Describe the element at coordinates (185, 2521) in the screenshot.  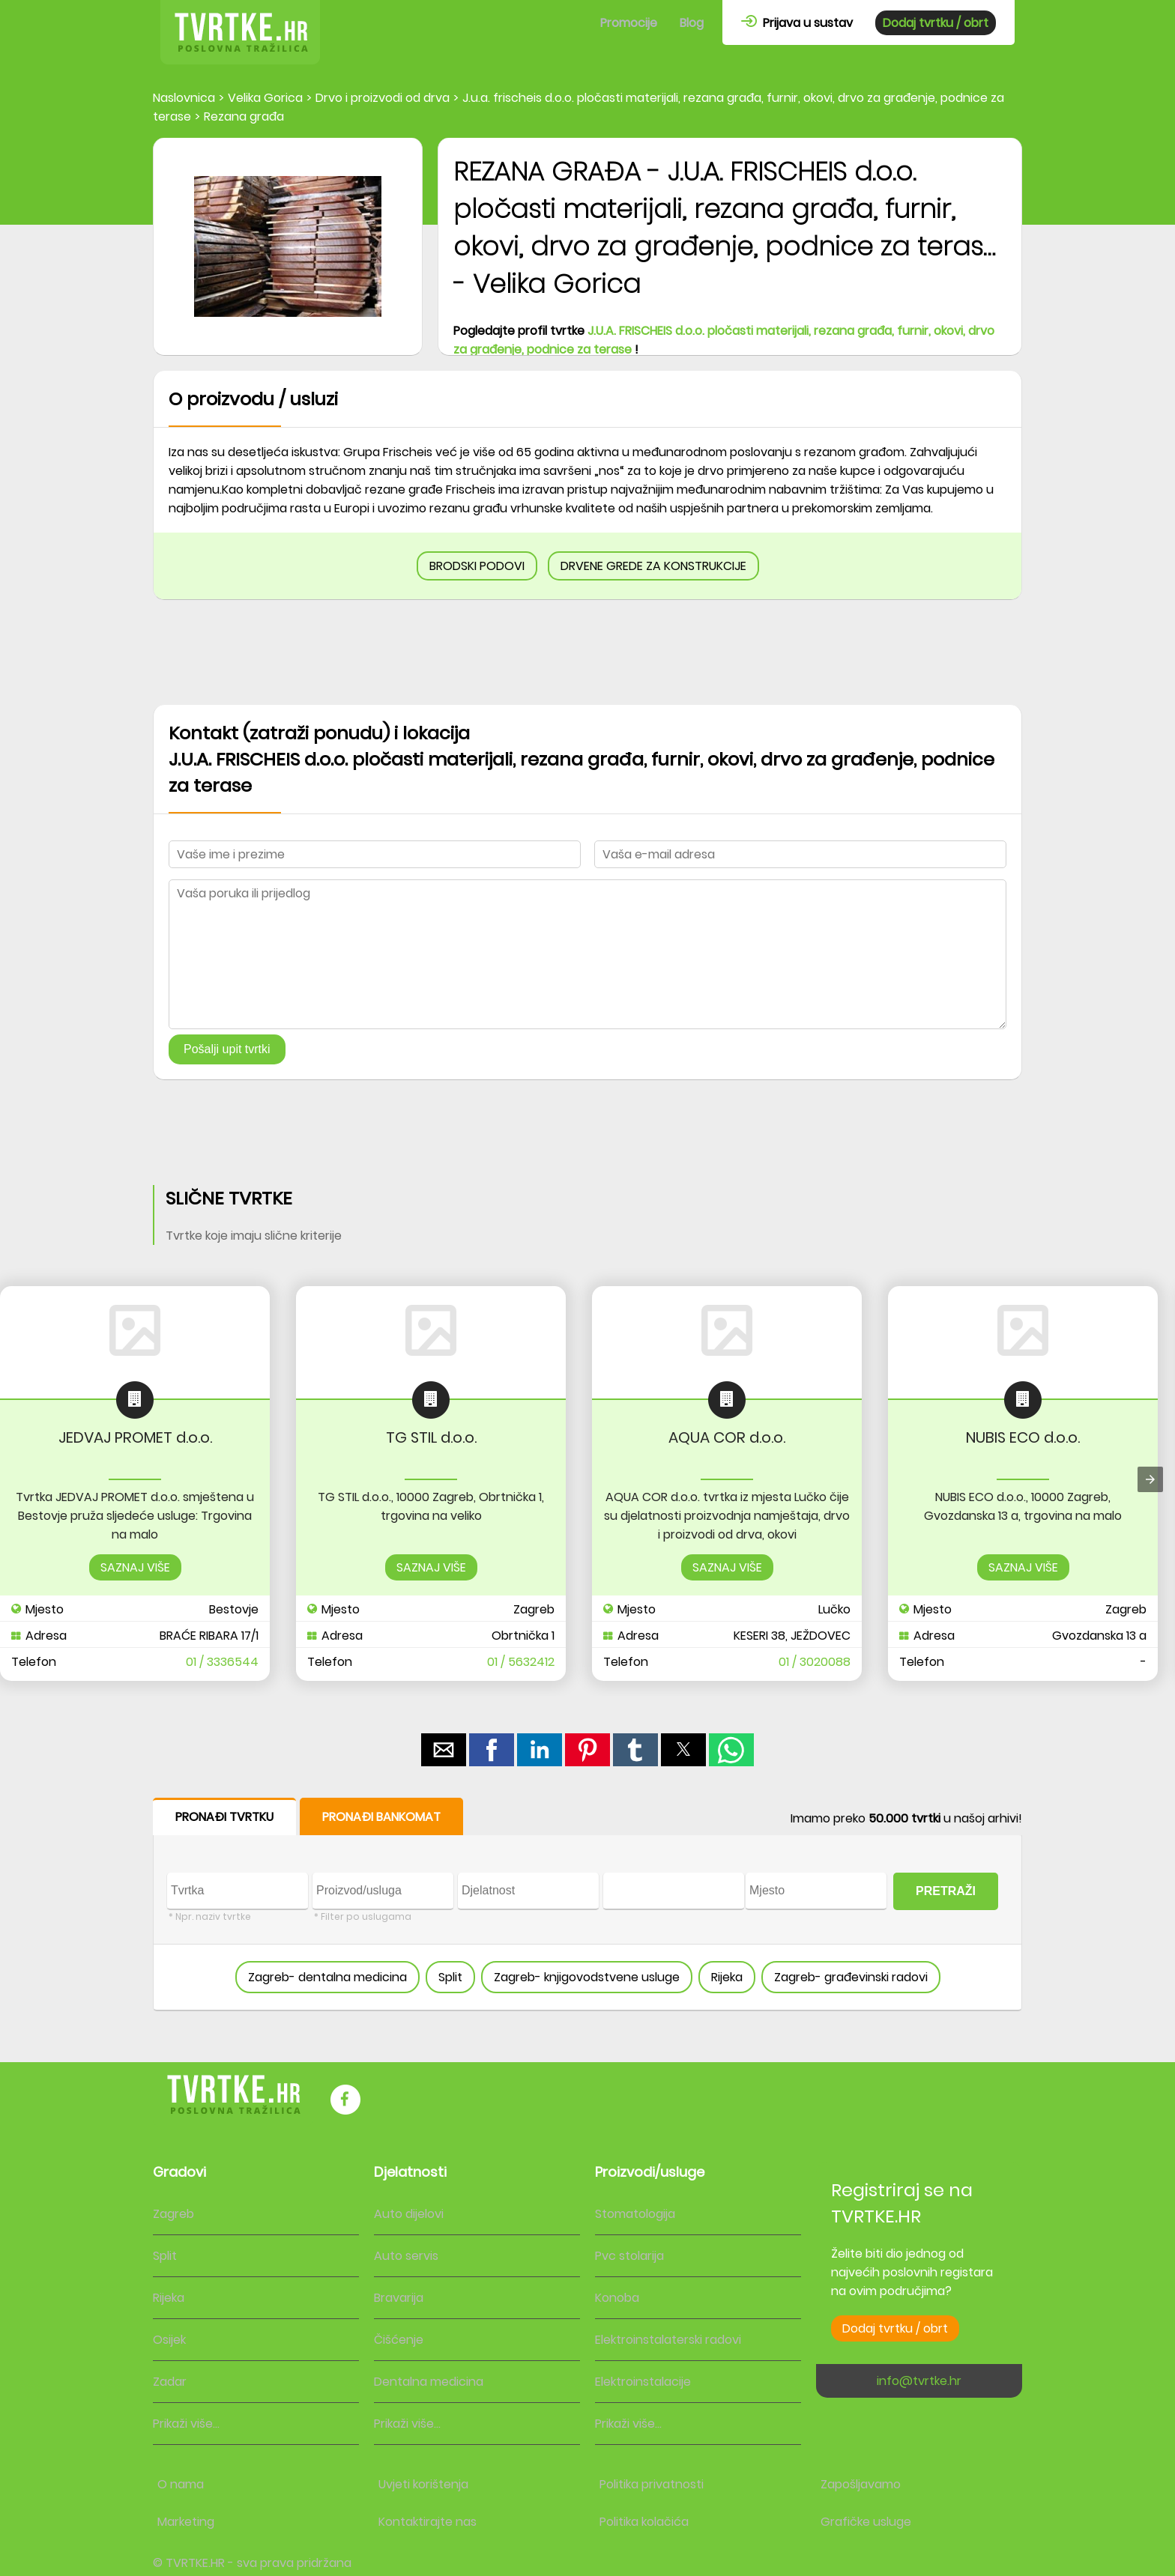
I see `Marketing` at that location.